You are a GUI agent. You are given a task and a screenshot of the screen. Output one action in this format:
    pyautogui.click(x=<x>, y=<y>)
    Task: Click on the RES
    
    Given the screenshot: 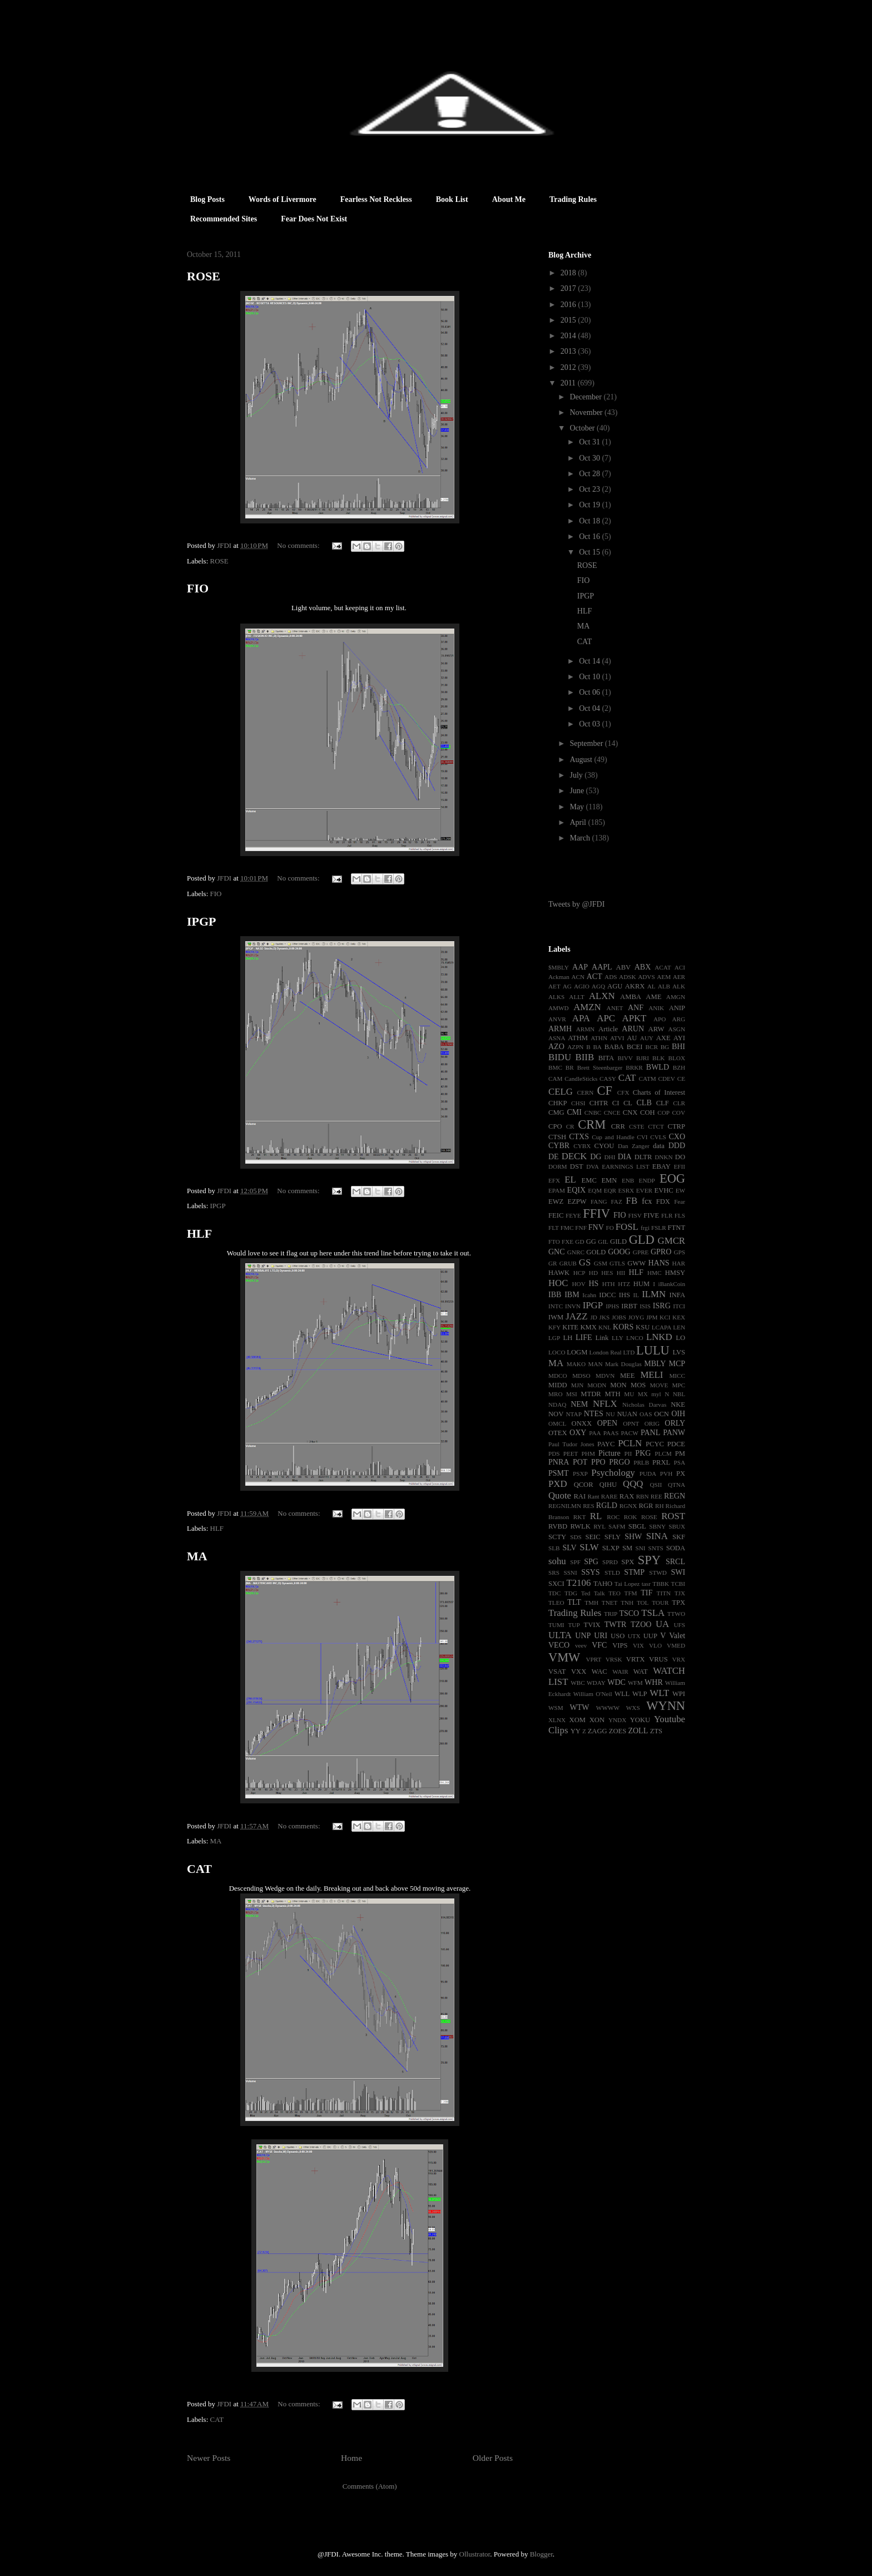 What is the action you would take?
    pyautogui.click(x=588, y=1505)
    